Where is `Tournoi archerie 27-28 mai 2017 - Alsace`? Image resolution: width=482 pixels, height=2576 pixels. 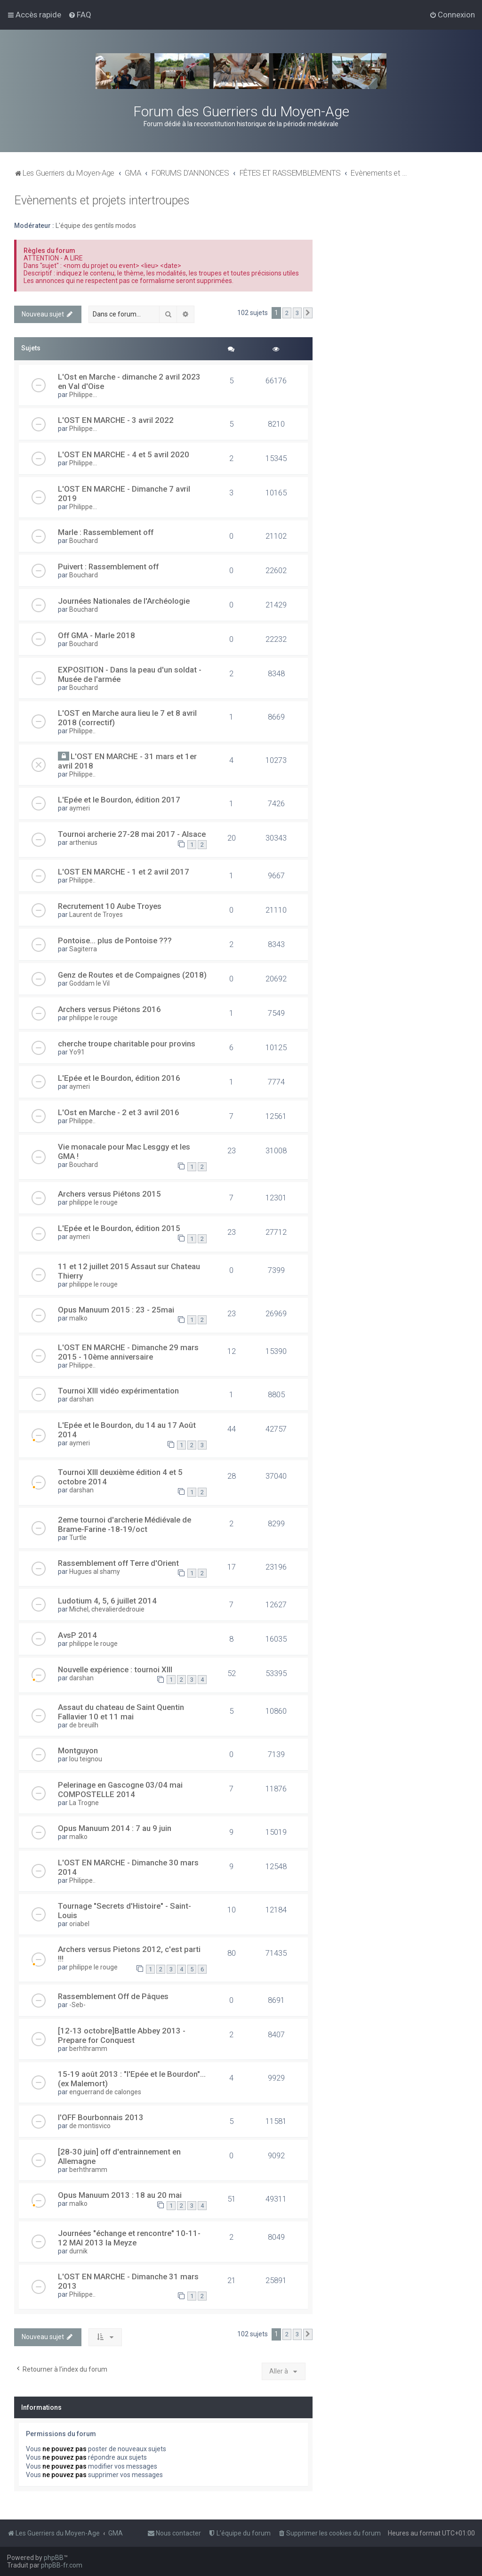 Tournoi archerie 27-28 mai 2017 - Alsace is located at coordinates (132, 834).